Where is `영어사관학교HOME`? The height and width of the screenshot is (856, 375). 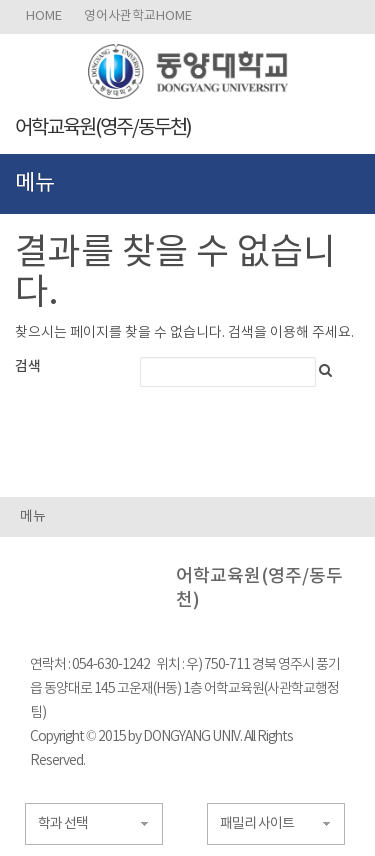
영어사관학교HOME is located at coordinates (138, 16).